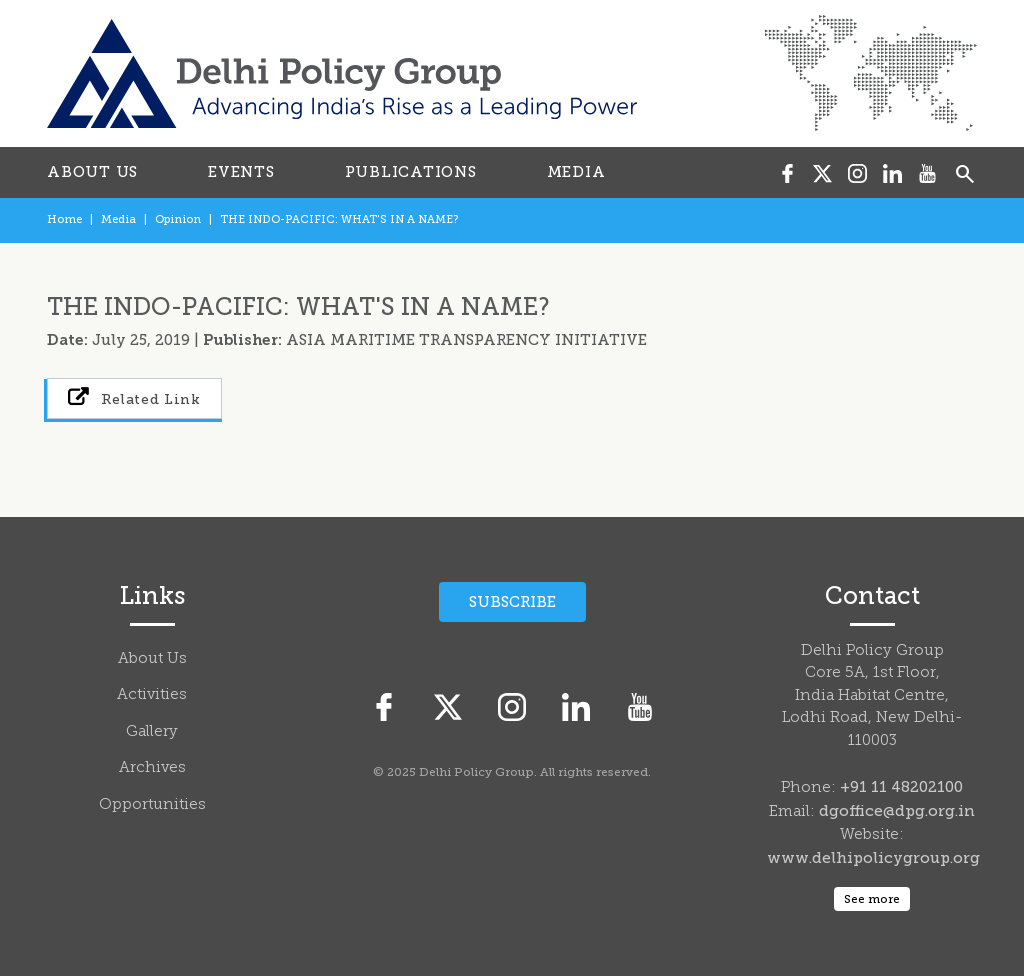 The height and width of the screenshot is (976, 1024). Describe the element at coordinates (64, 219) in the screenshot. I see `Home` at that location.